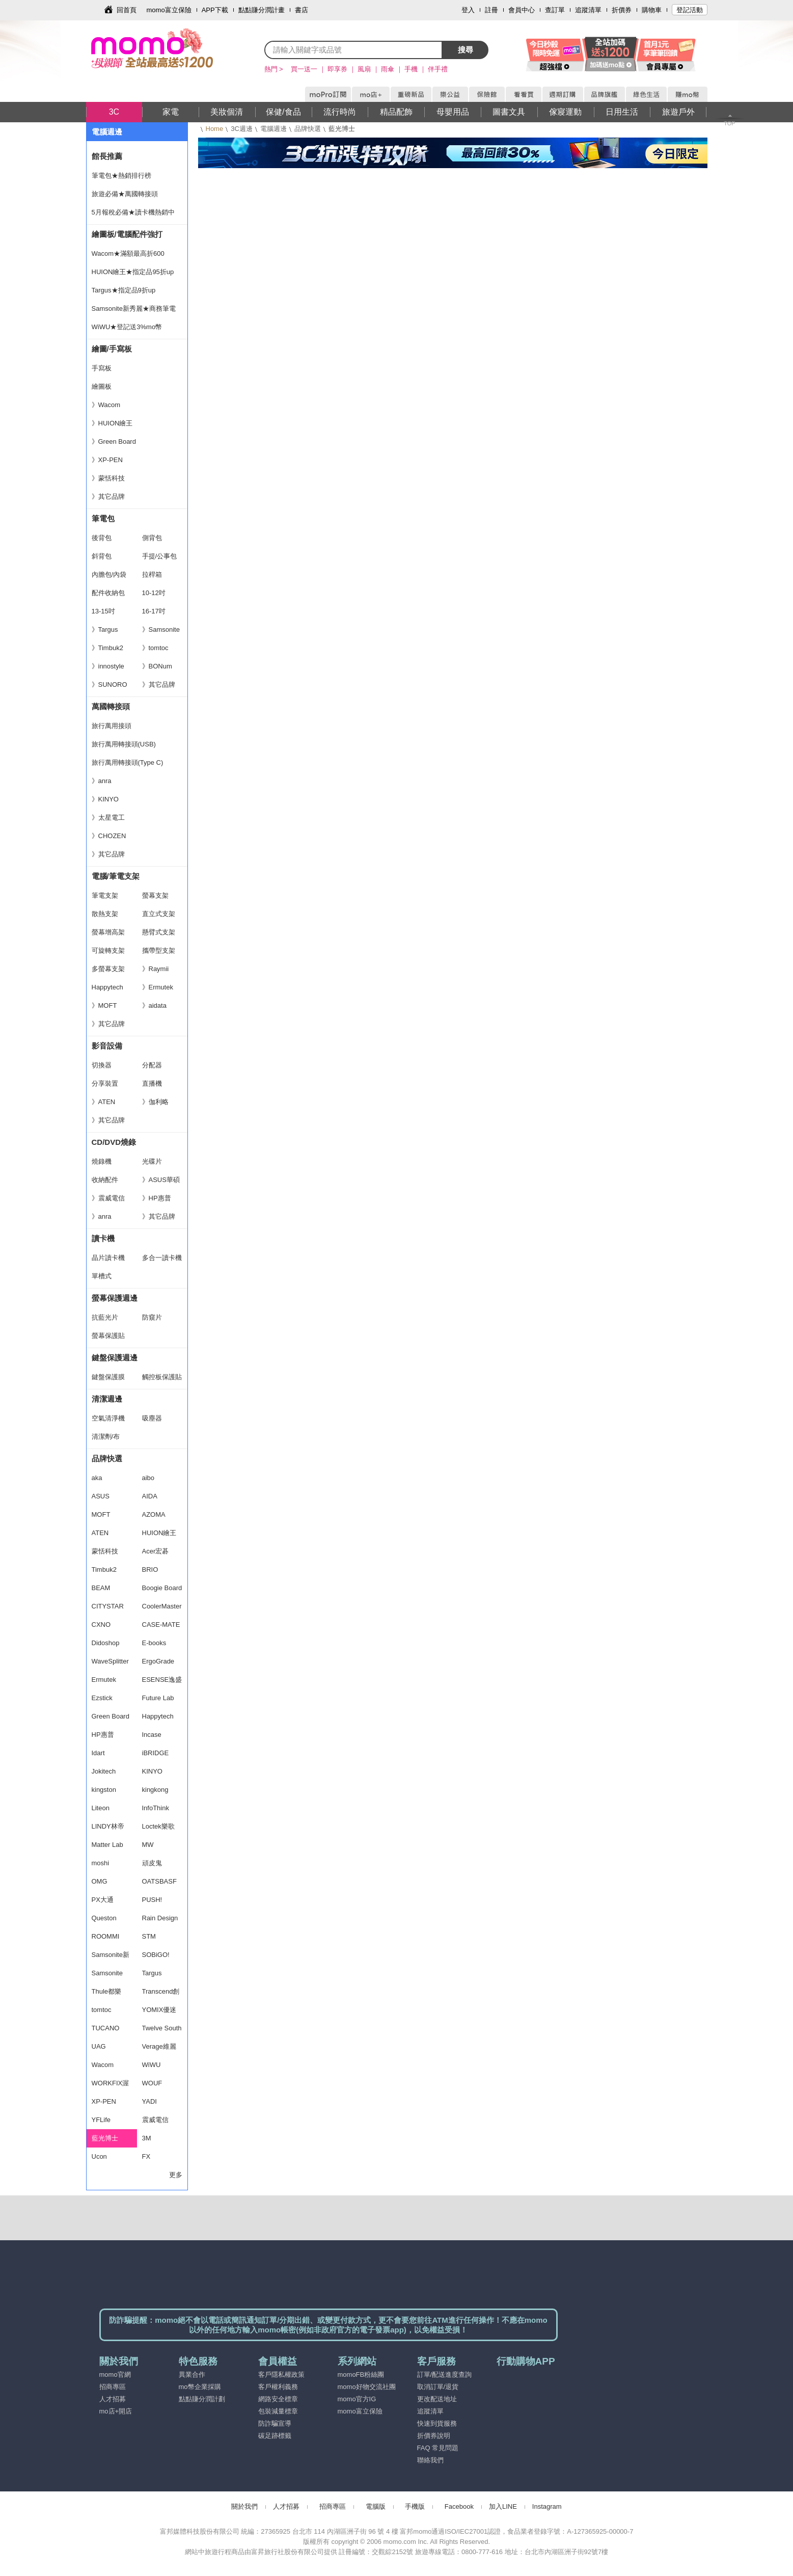  Describe the element at coordinates (105, 2138) in the screenshot. I see `藍光博士` at that location.